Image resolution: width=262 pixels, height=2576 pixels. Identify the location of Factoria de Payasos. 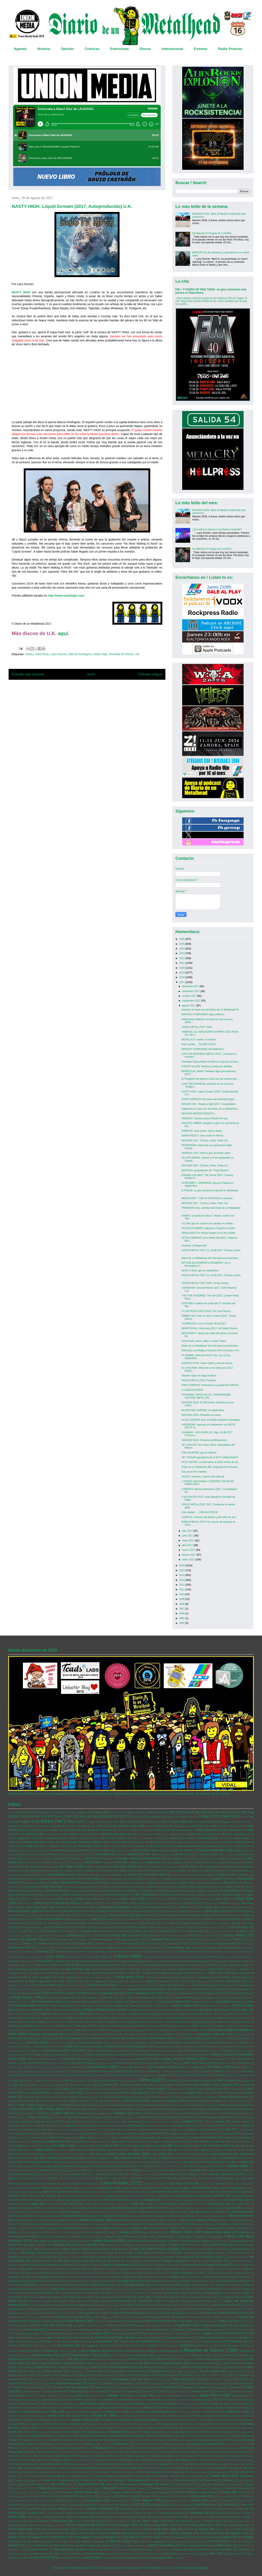
(28, 2050).